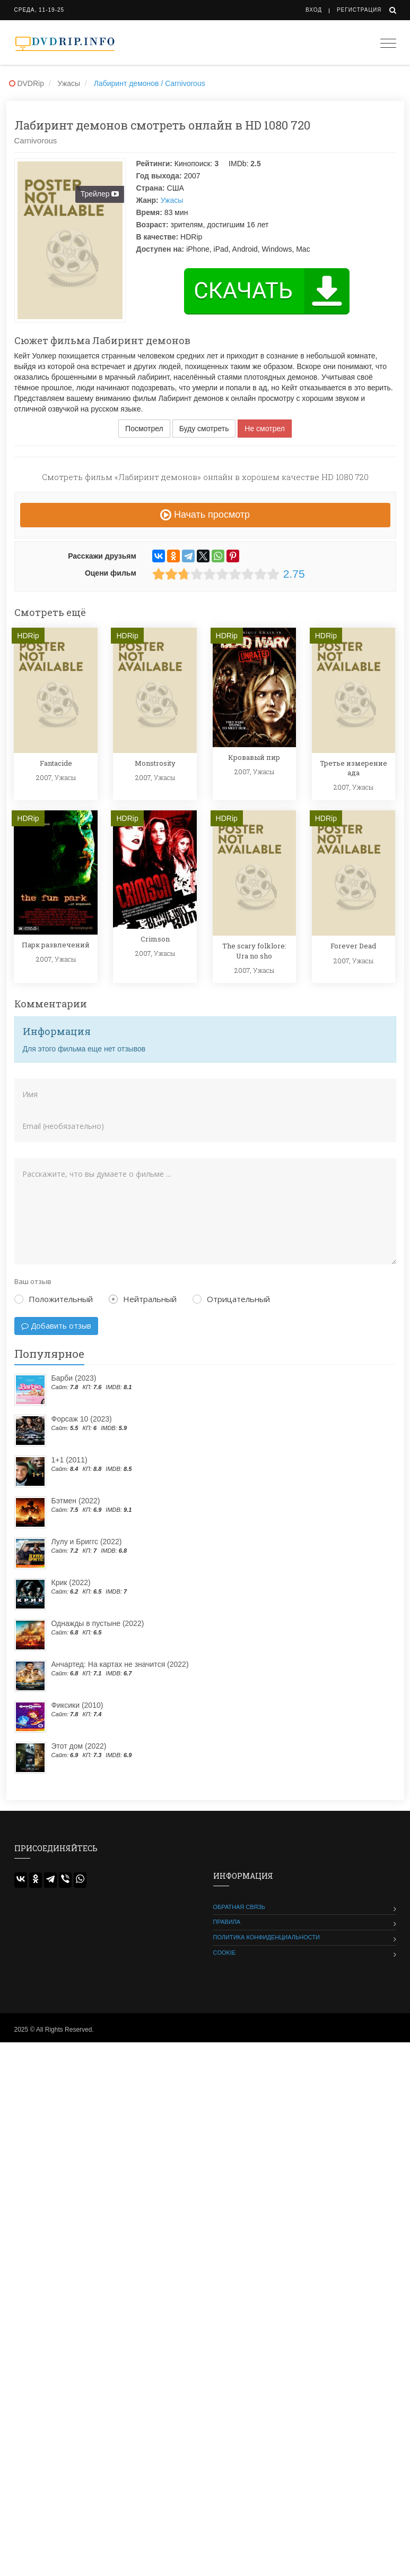  What do you see at coordinates (69, 1460) in the screenshot?
I see `1+1 (2011)` at bounding box center [69, 1460].